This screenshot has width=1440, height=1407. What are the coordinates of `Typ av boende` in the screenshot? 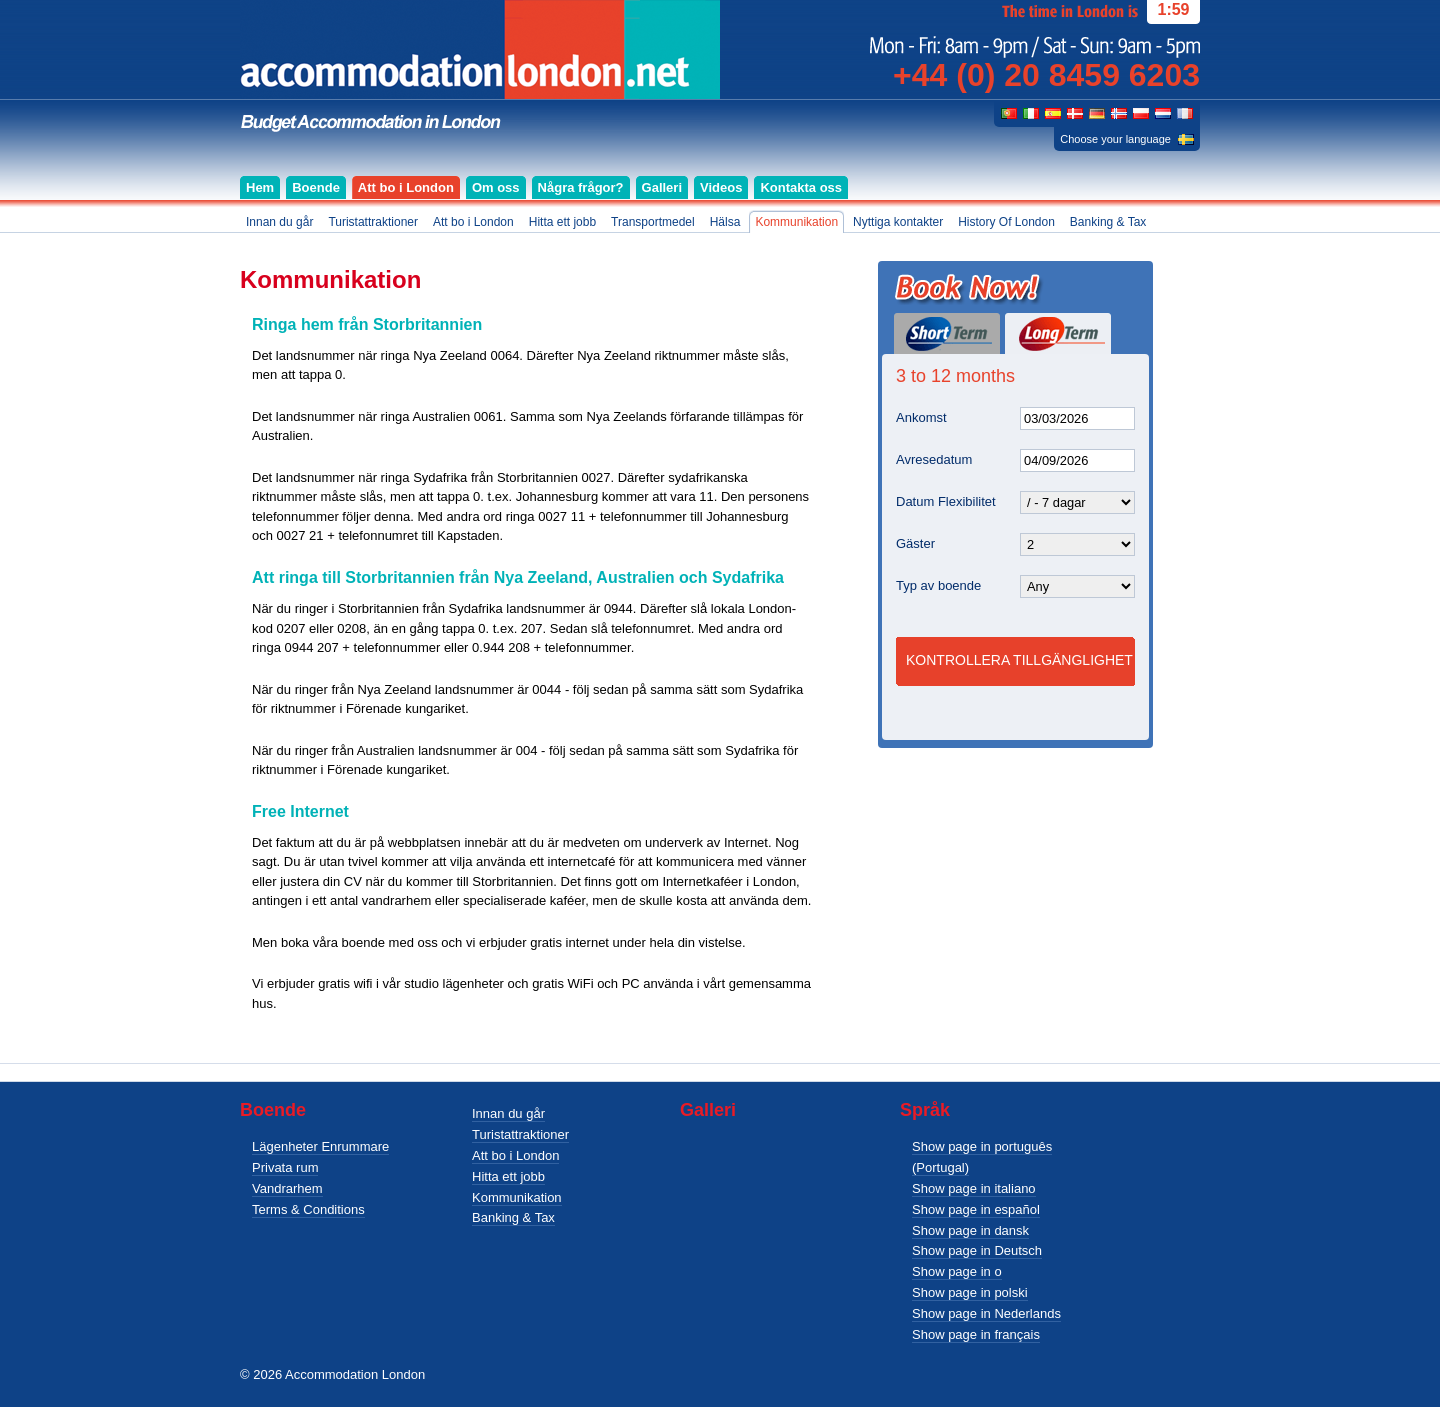 It's located at (938, 585).